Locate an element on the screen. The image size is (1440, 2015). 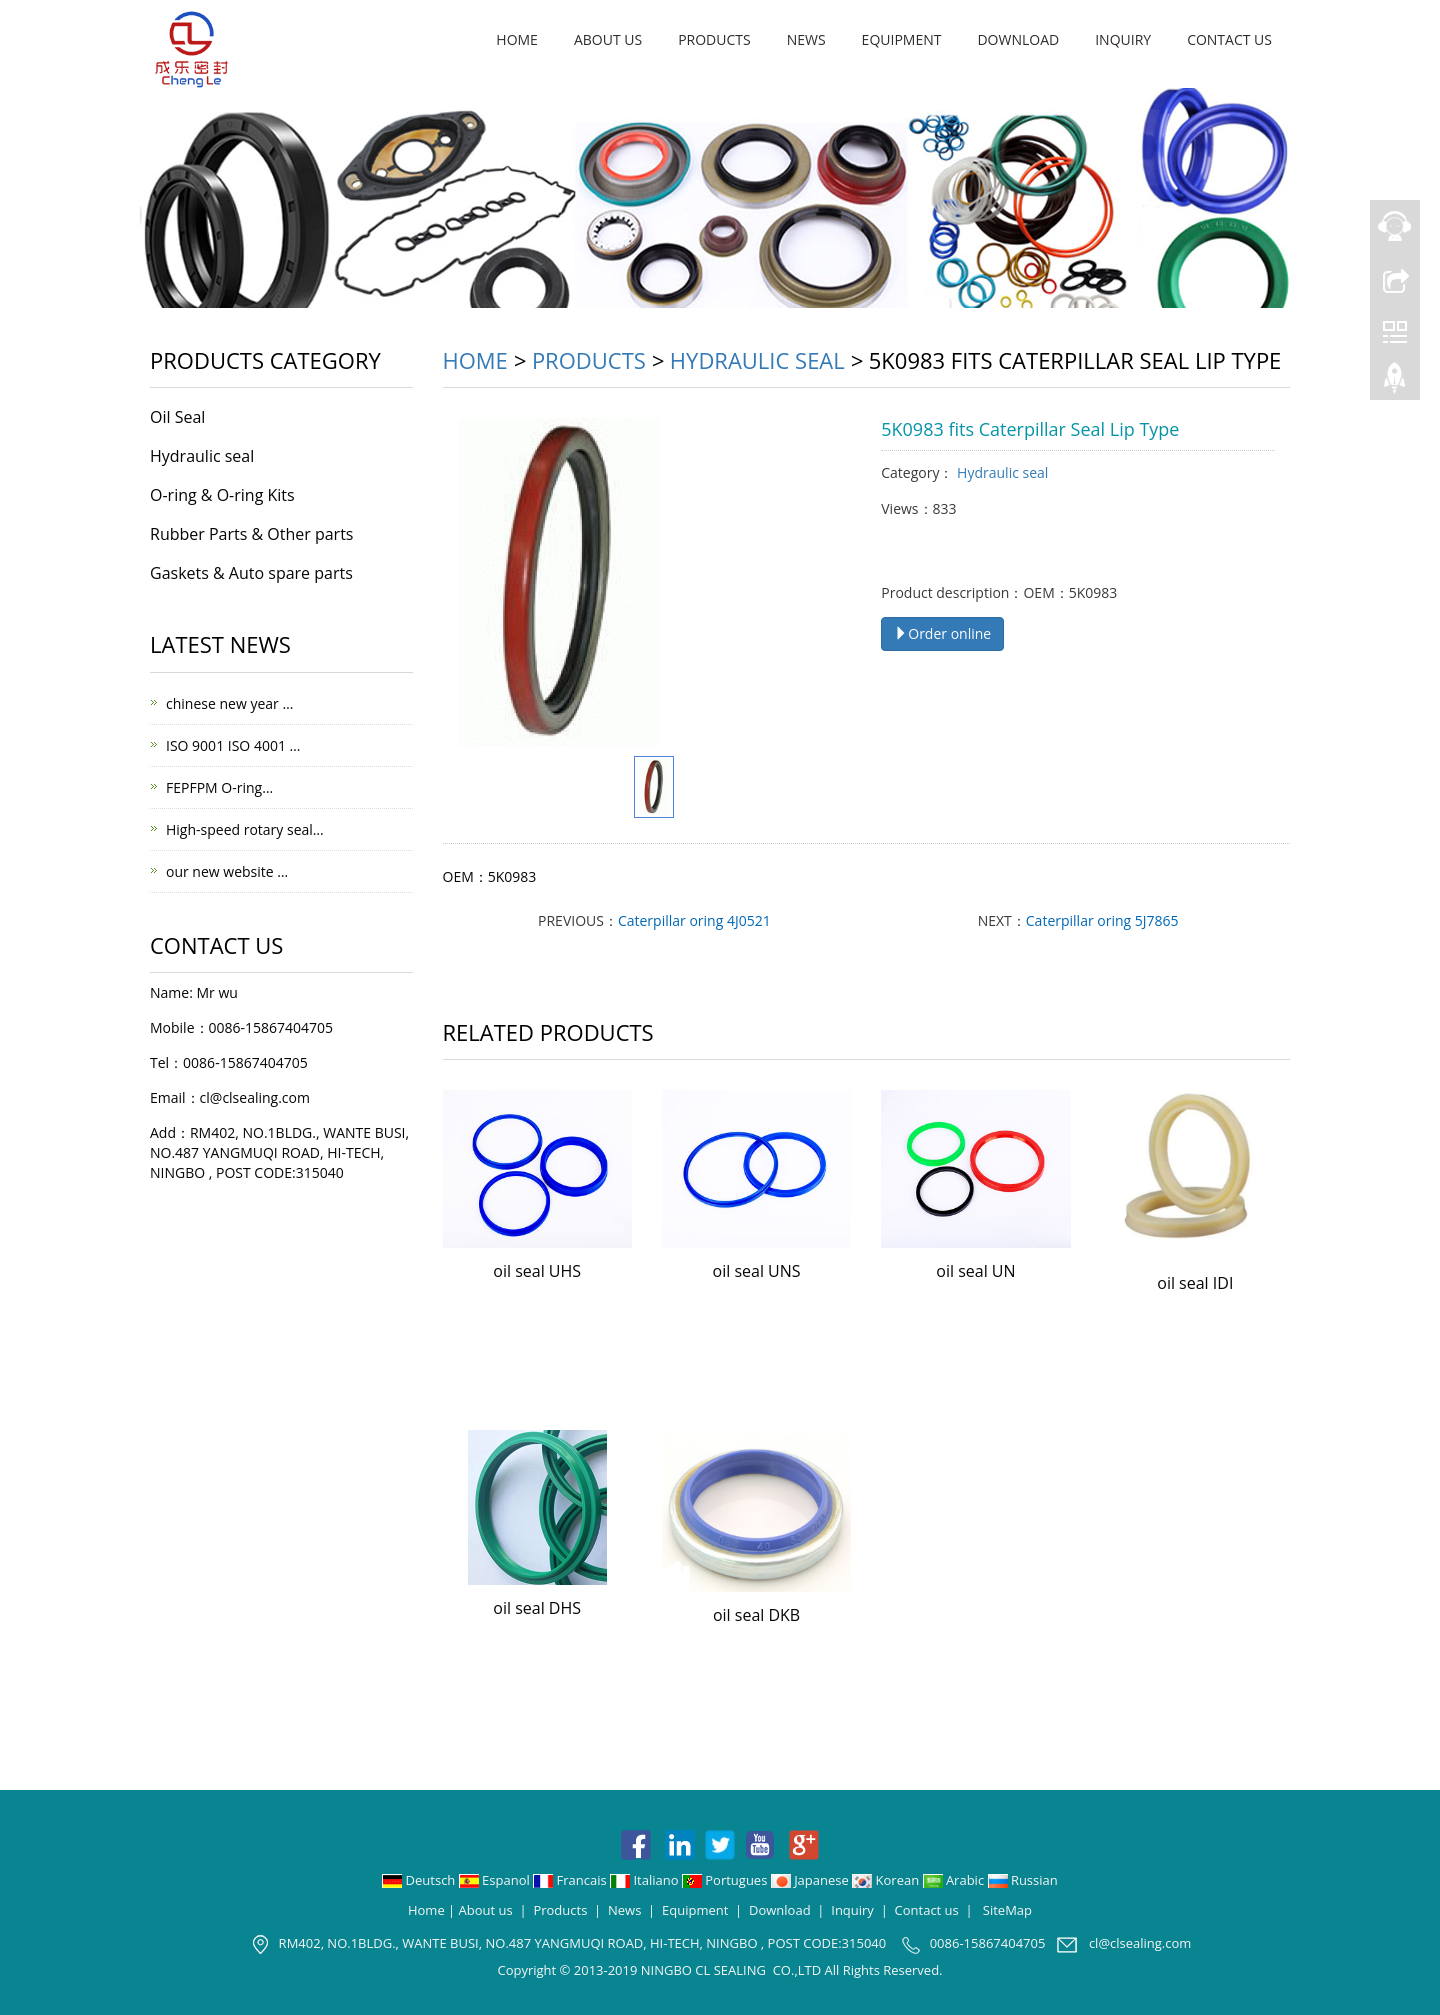
Espanol is located at coordinates (496, 1880).